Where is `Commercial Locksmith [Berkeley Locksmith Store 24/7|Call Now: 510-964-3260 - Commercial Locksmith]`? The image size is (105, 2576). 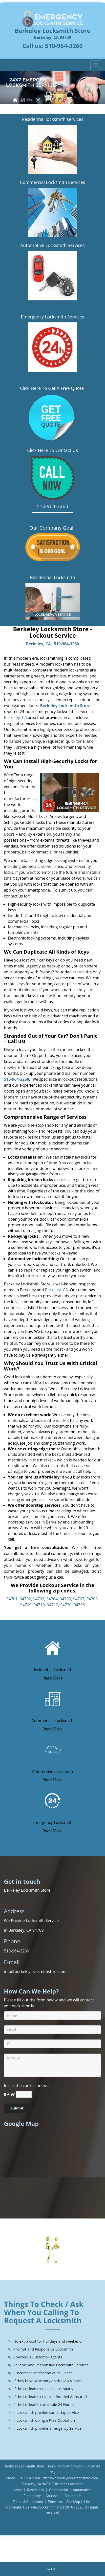 Commercial Locksmith [Berkeley Locksmith Store 24/7|Call Now: 510-964-3260 - Commercial Locksmith] is located at coordinates (53, 1720).